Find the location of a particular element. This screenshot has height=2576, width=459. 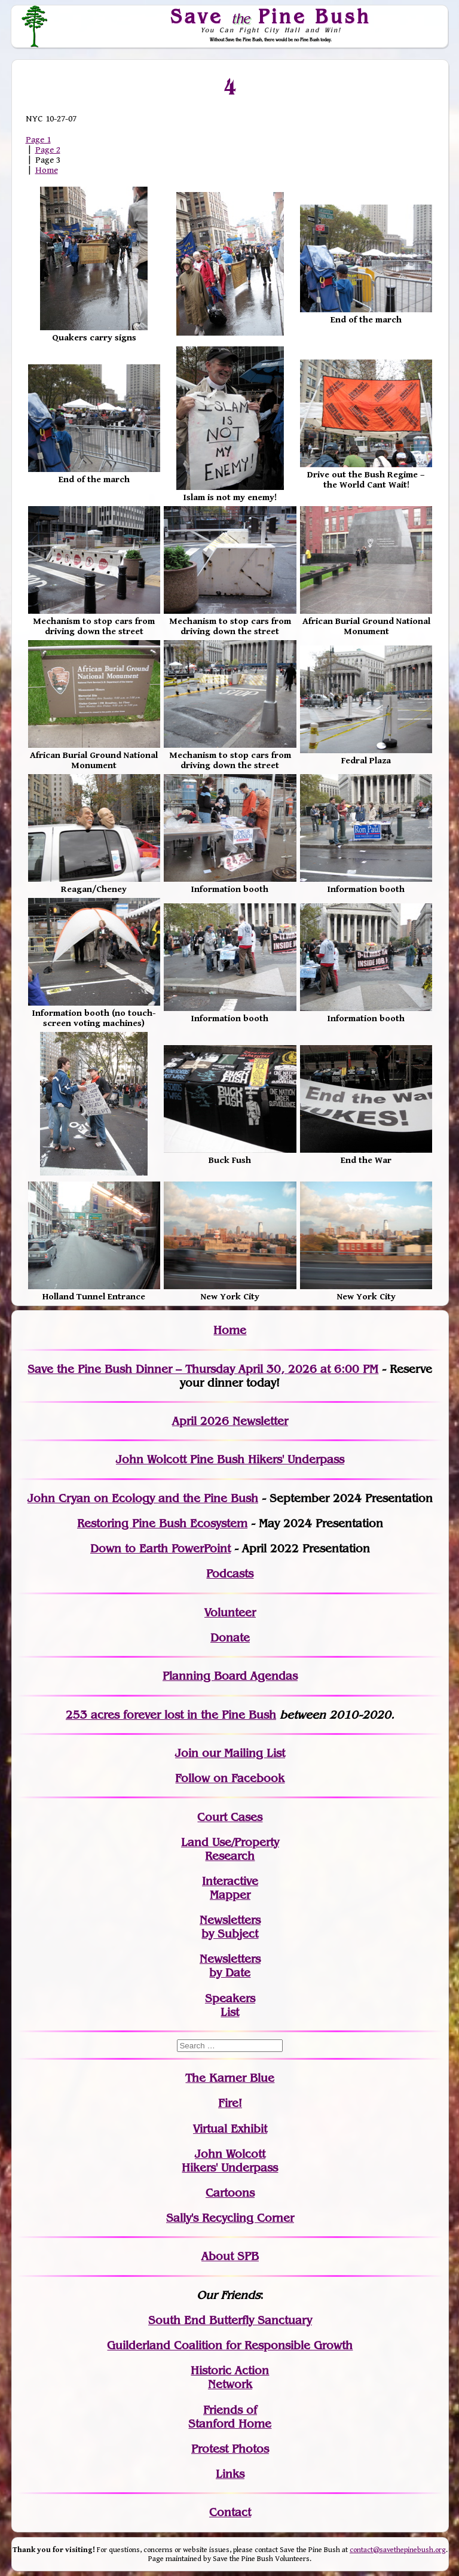

Guilderland Coalition for Responsible Growth is located at coordinates (230, 2345).